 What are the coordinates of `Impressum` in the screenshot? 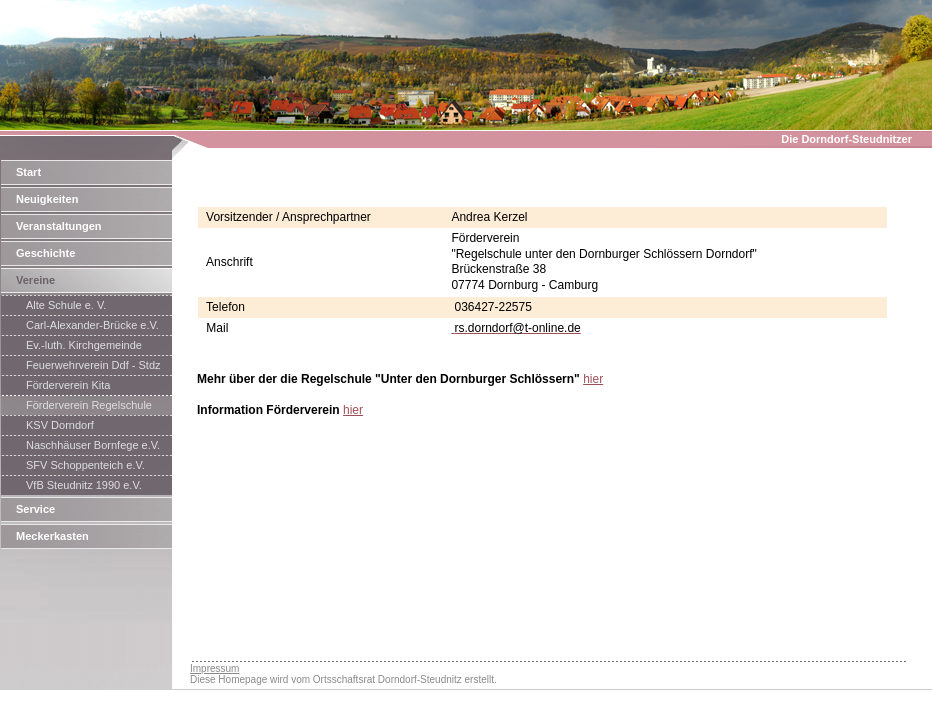 It's located at (214, 668).